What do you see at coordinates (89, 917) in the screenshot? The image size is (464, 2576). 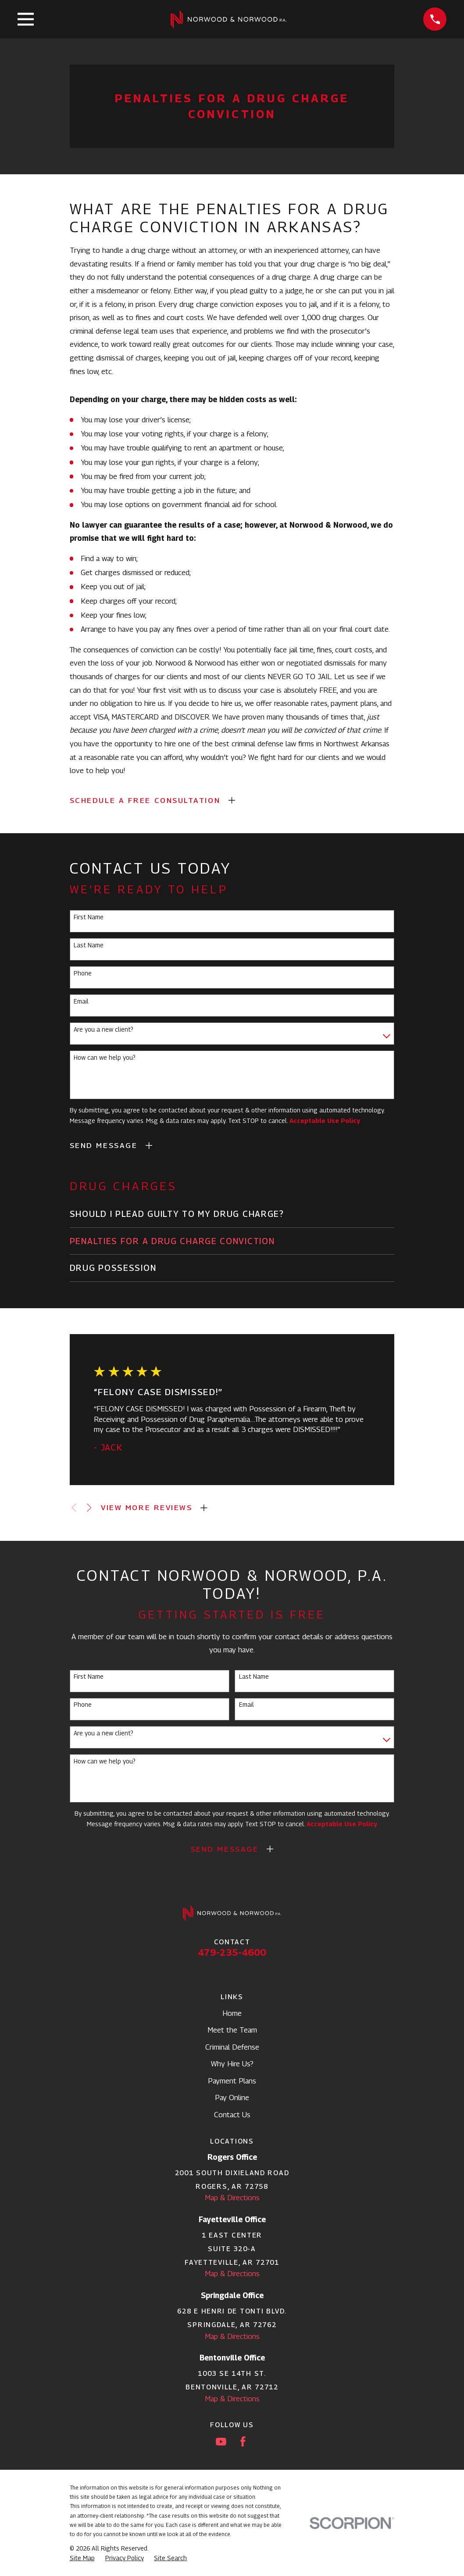 I see `First Name` at bounding box center [89, 917].